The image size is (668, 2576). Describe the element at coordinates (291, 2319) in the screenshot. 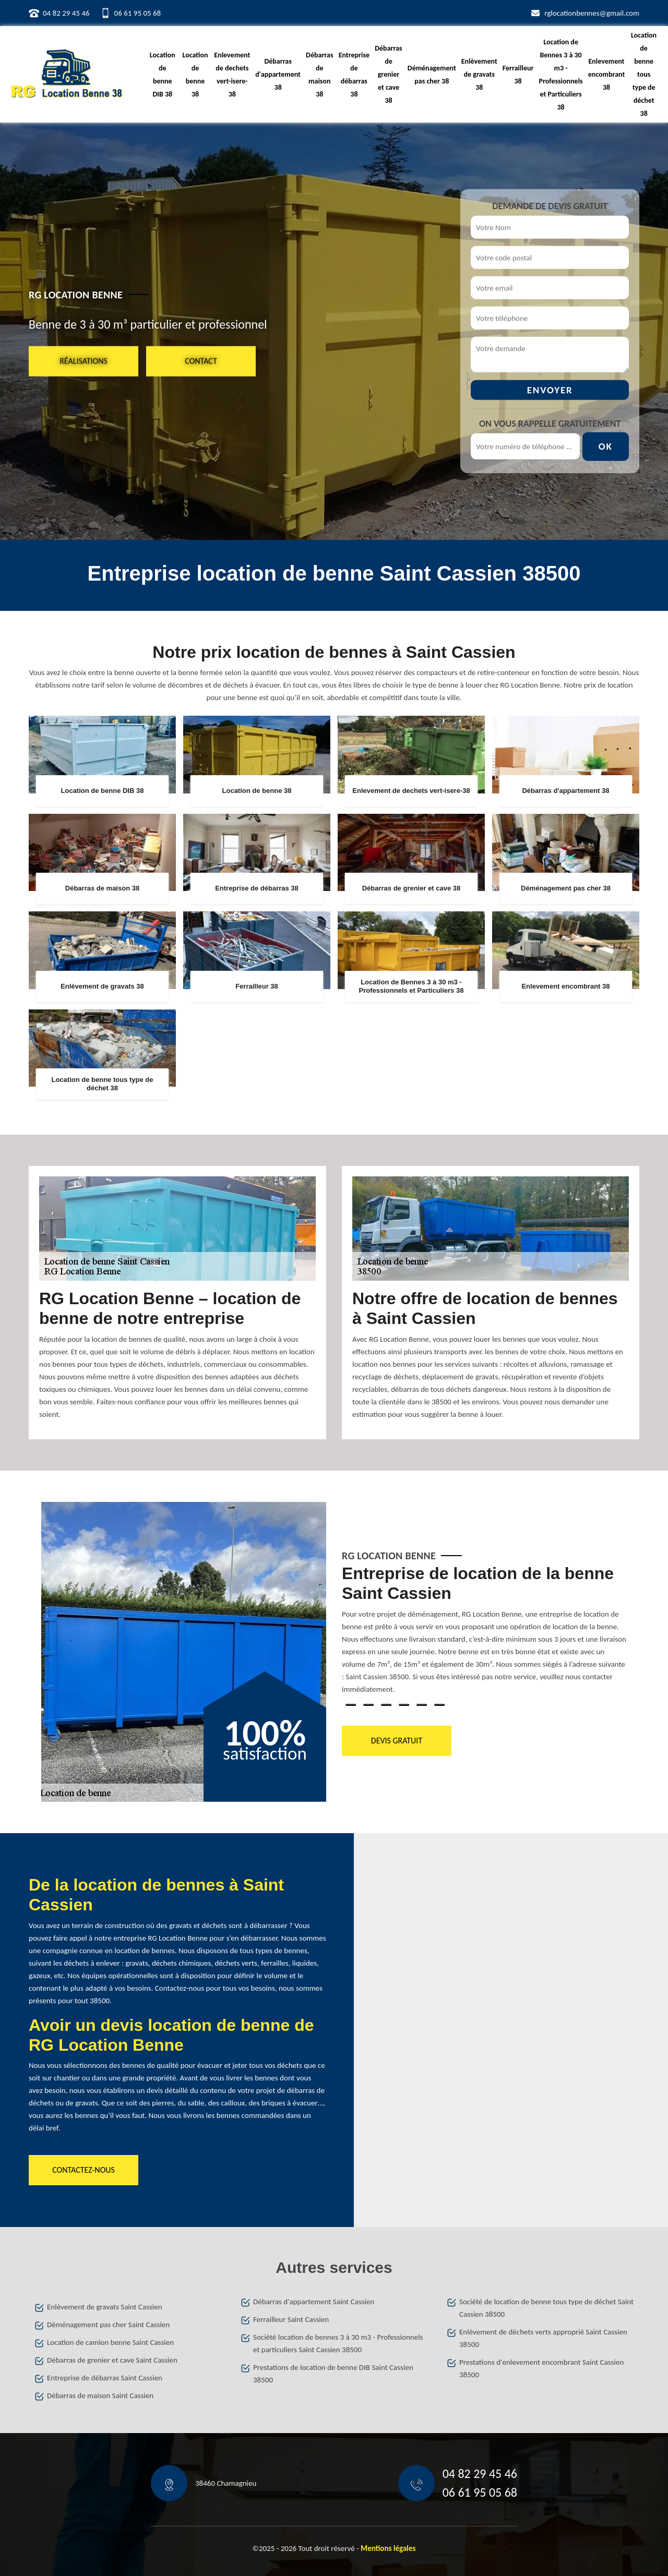

I see `Ferrailleur Saint Cassien` at that location.